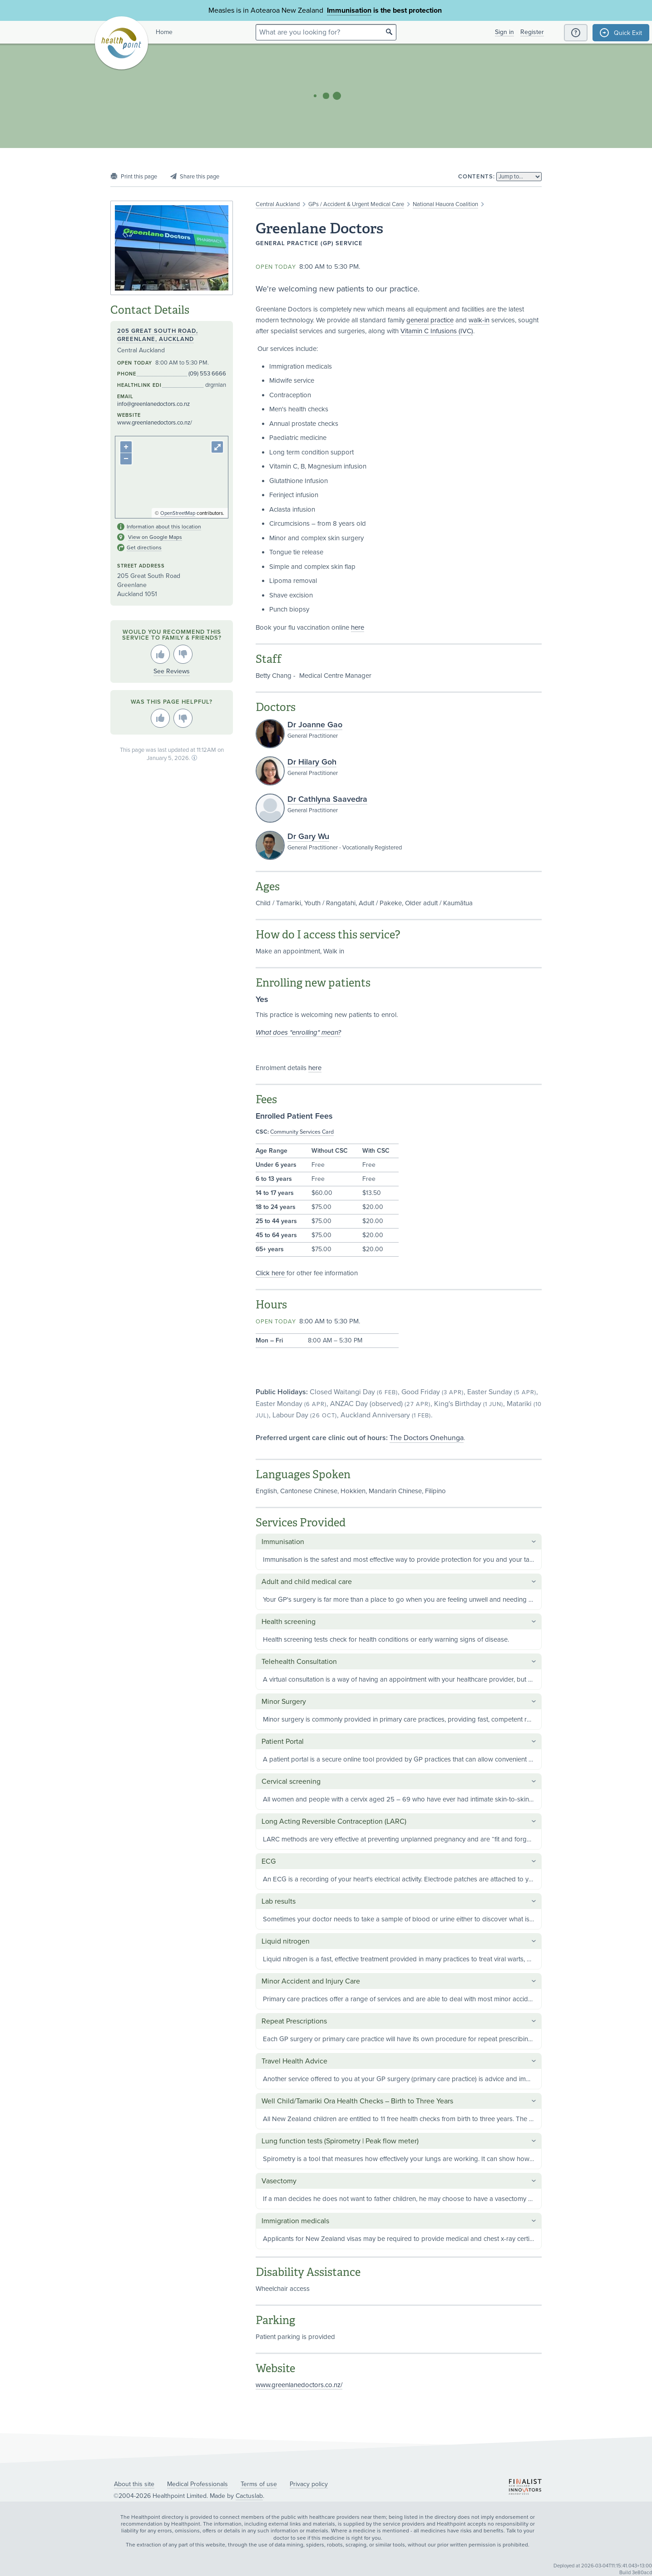 The width and height of the screenshot is (652, 2576). Describe the element at coordinates (532, 32) in the screenshot. I see `Register` at that location.